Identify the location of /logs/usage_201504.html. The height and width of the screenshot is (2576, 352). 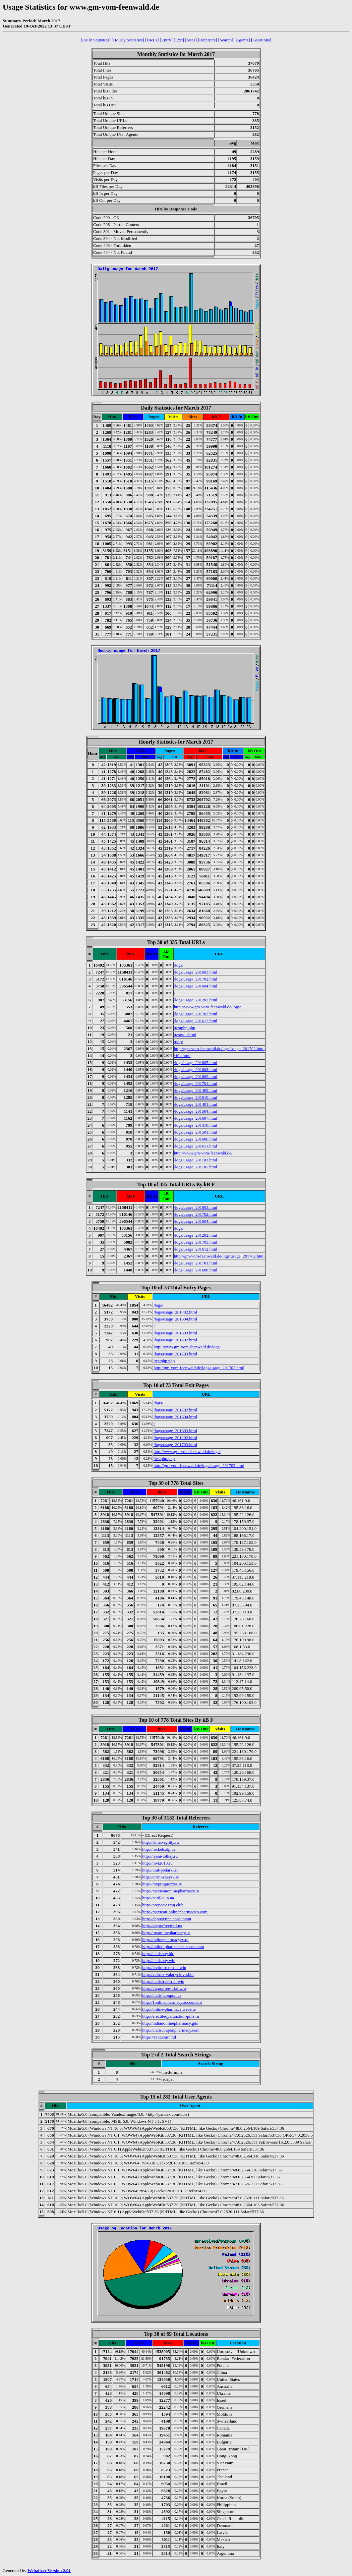
(195, 1111).